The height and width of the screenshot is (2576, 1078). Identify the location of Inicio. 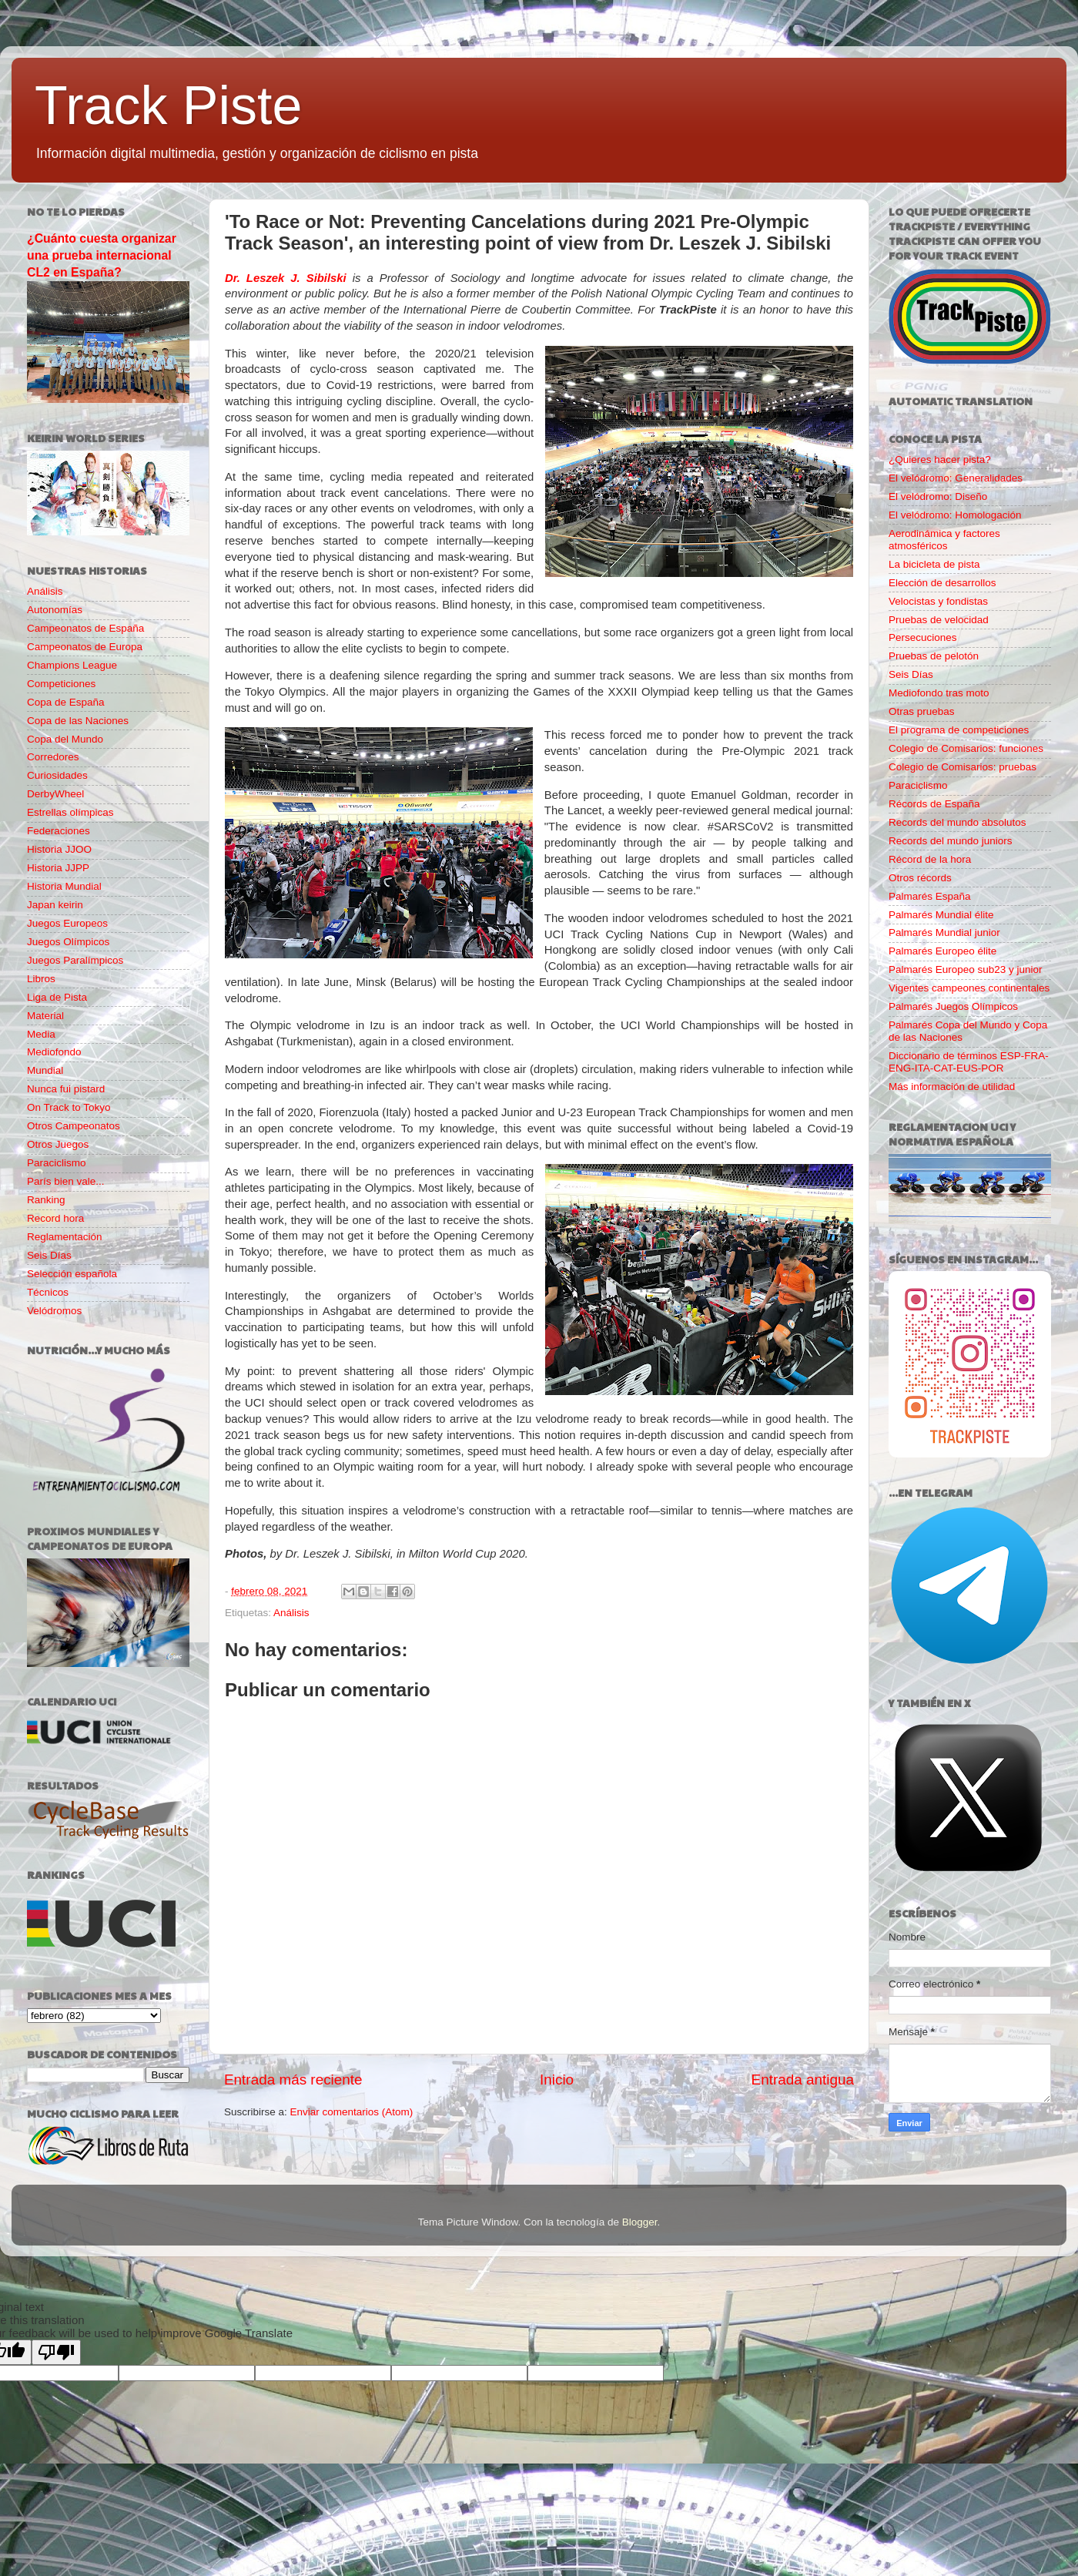
(557, 2079).